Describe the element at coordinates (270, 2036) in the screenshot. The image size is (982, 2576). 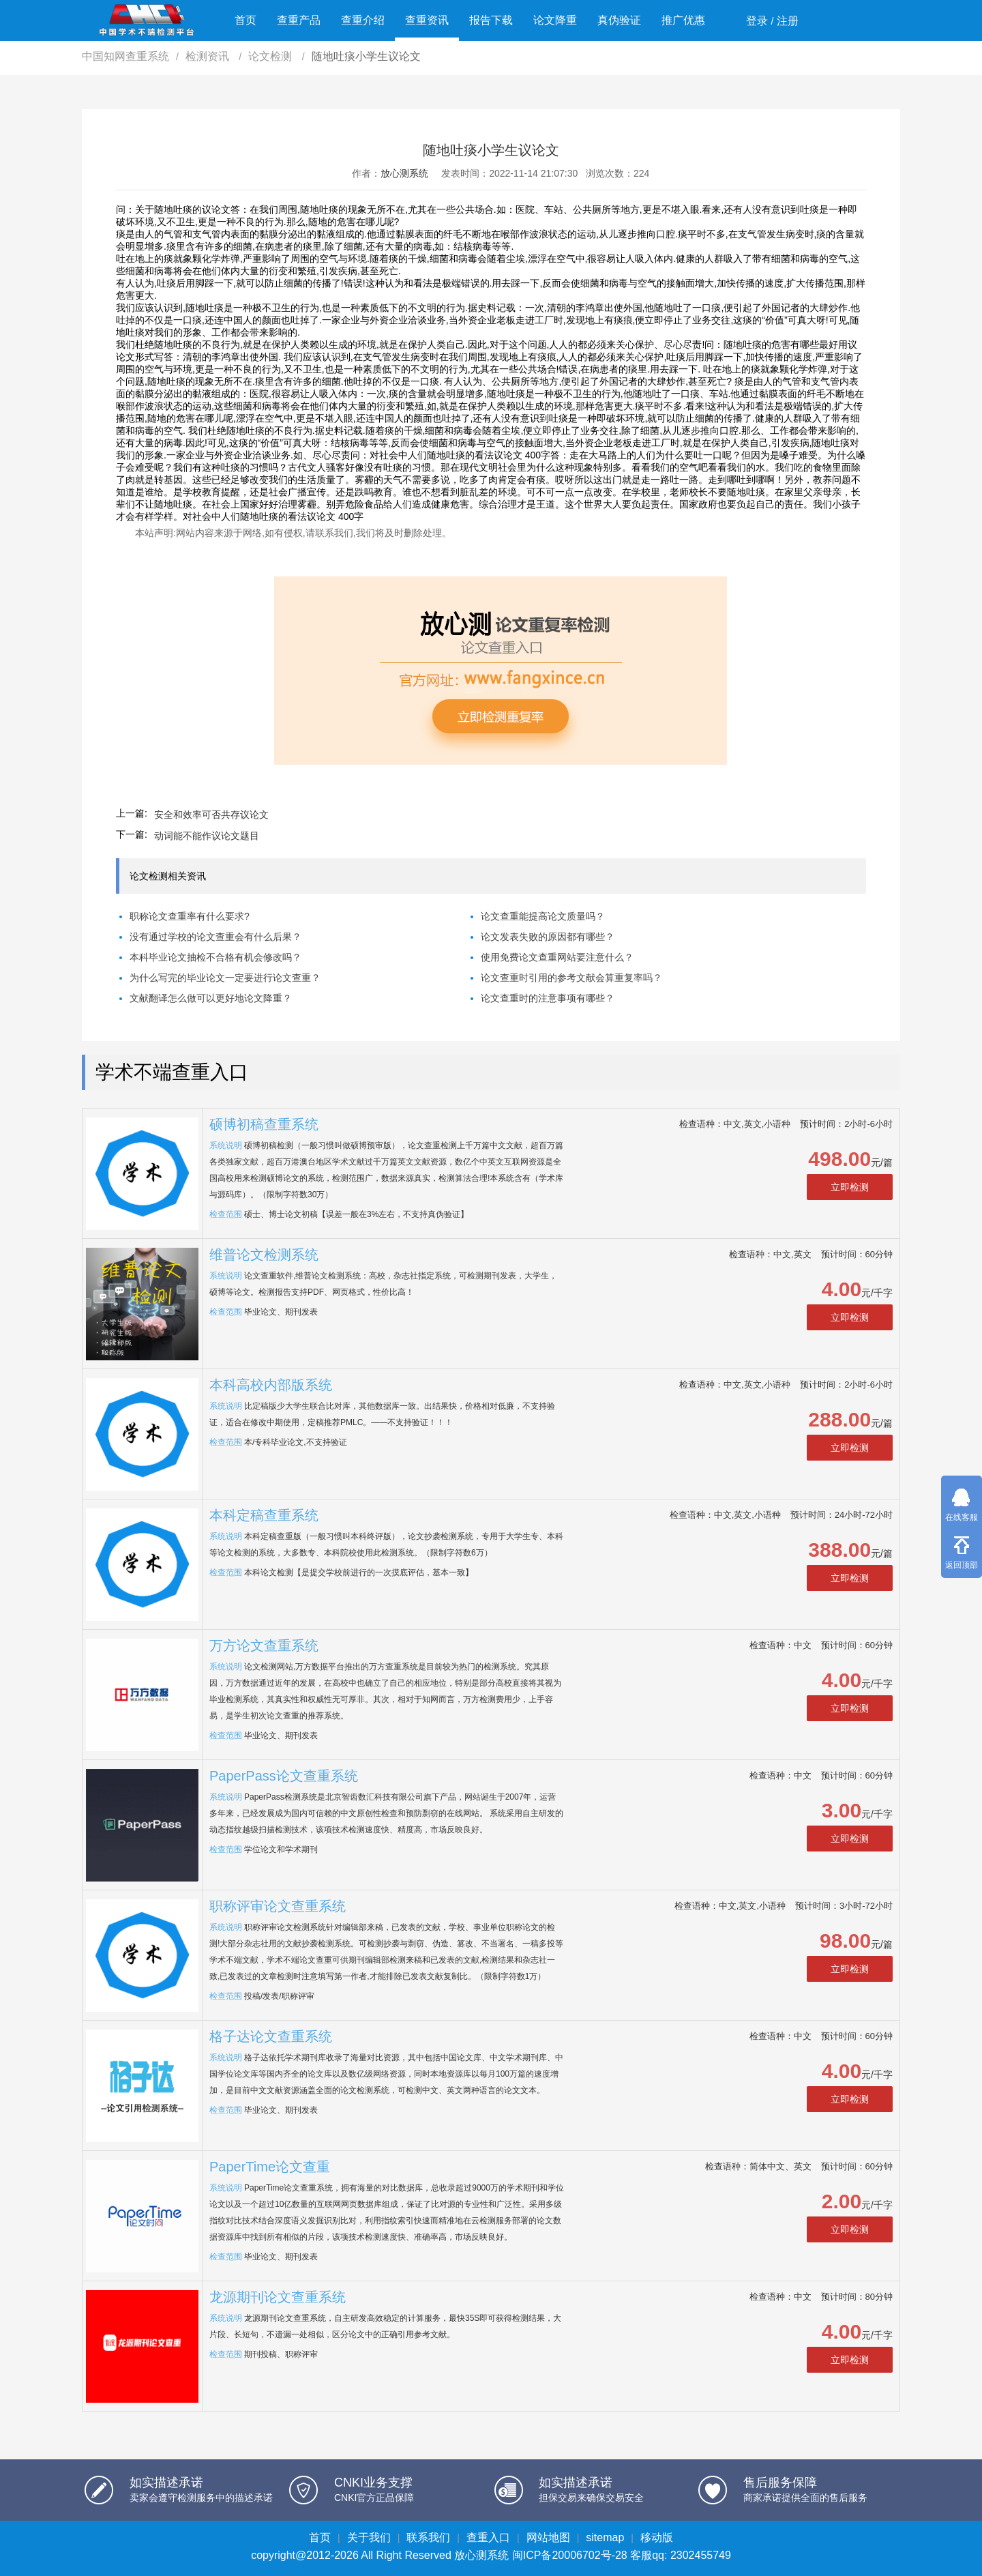
I see `格子达论文查重系统` at that location.